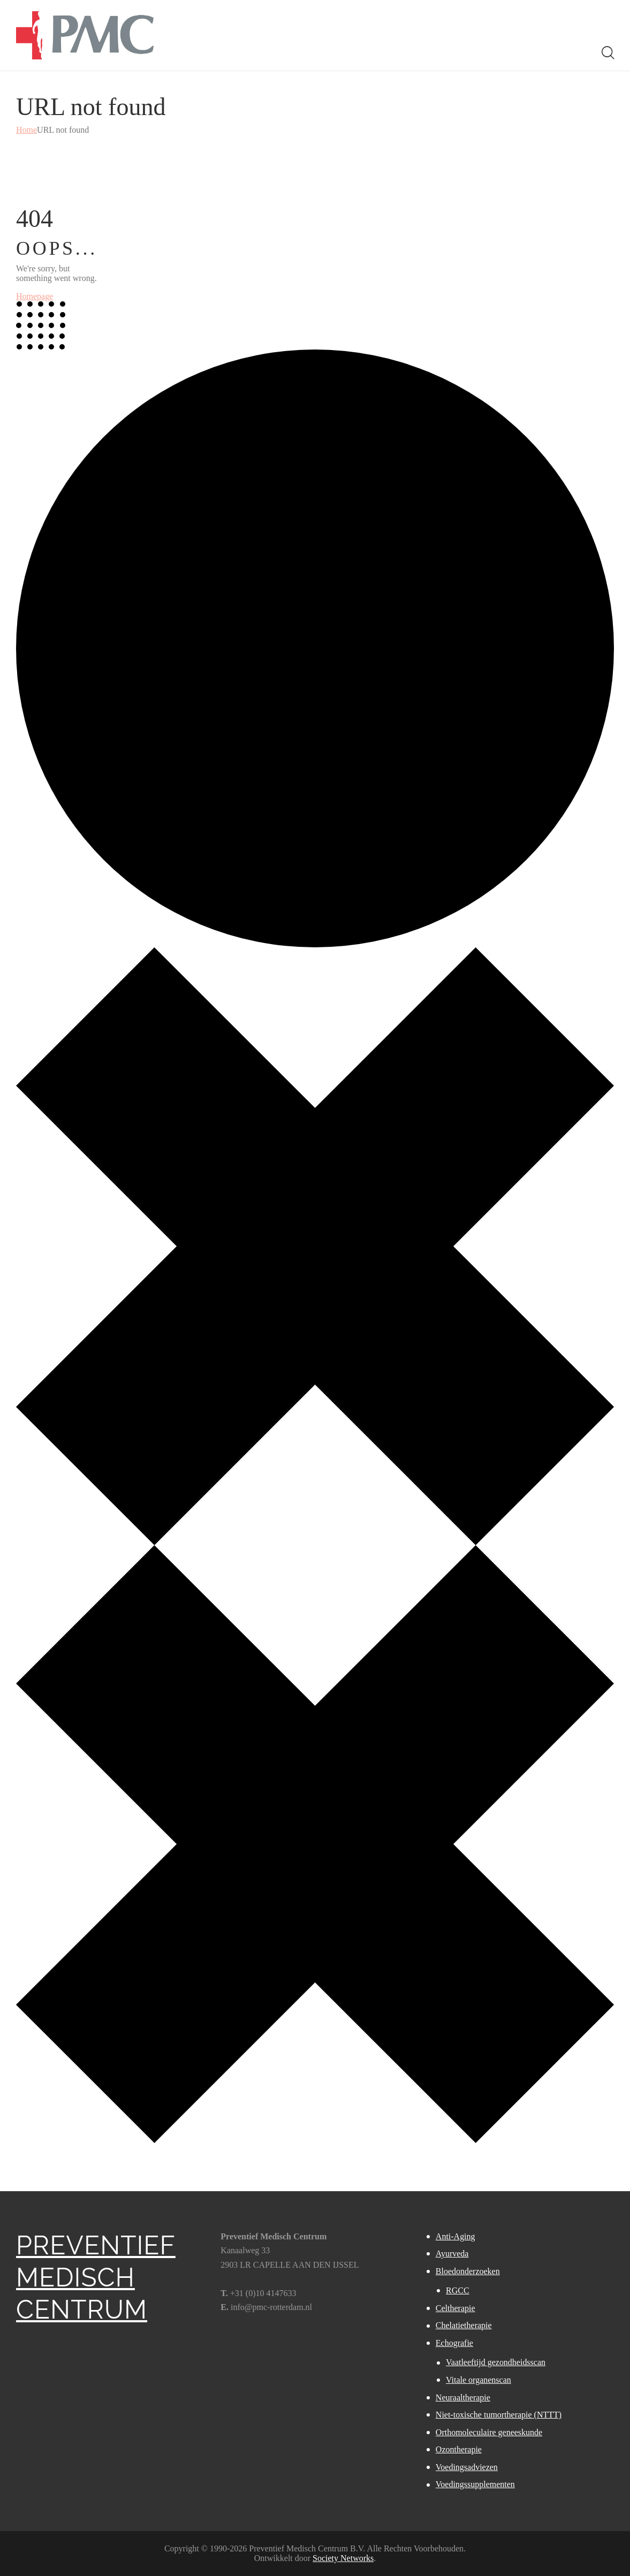  I want to click on Voedingsadviezen, so click(467, 2467).